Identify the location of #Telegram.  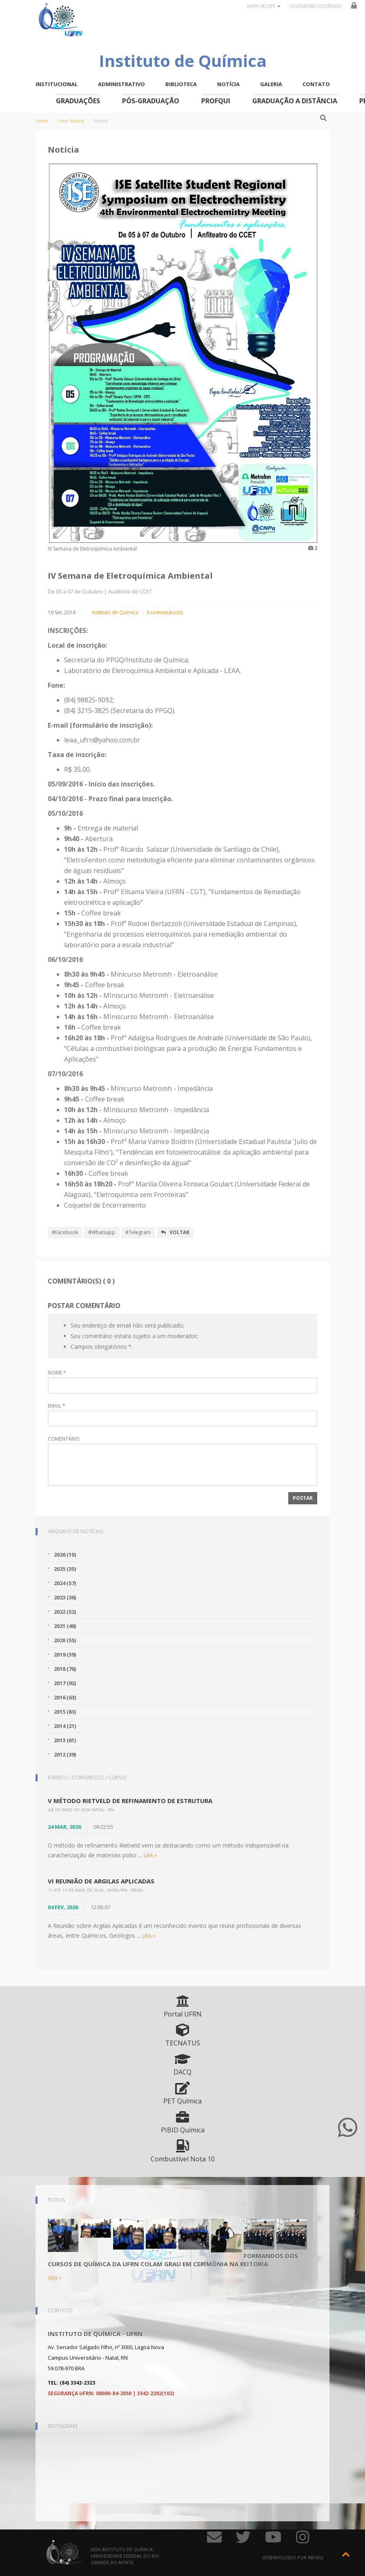
(138, 1232).